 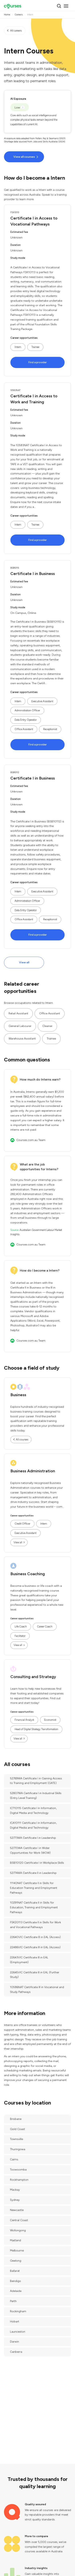 What do you see at coordinates (36, 1729) in the screenshot?
I see `Head of Digital Strategy Transformation` at bounding box center [36, 1729].